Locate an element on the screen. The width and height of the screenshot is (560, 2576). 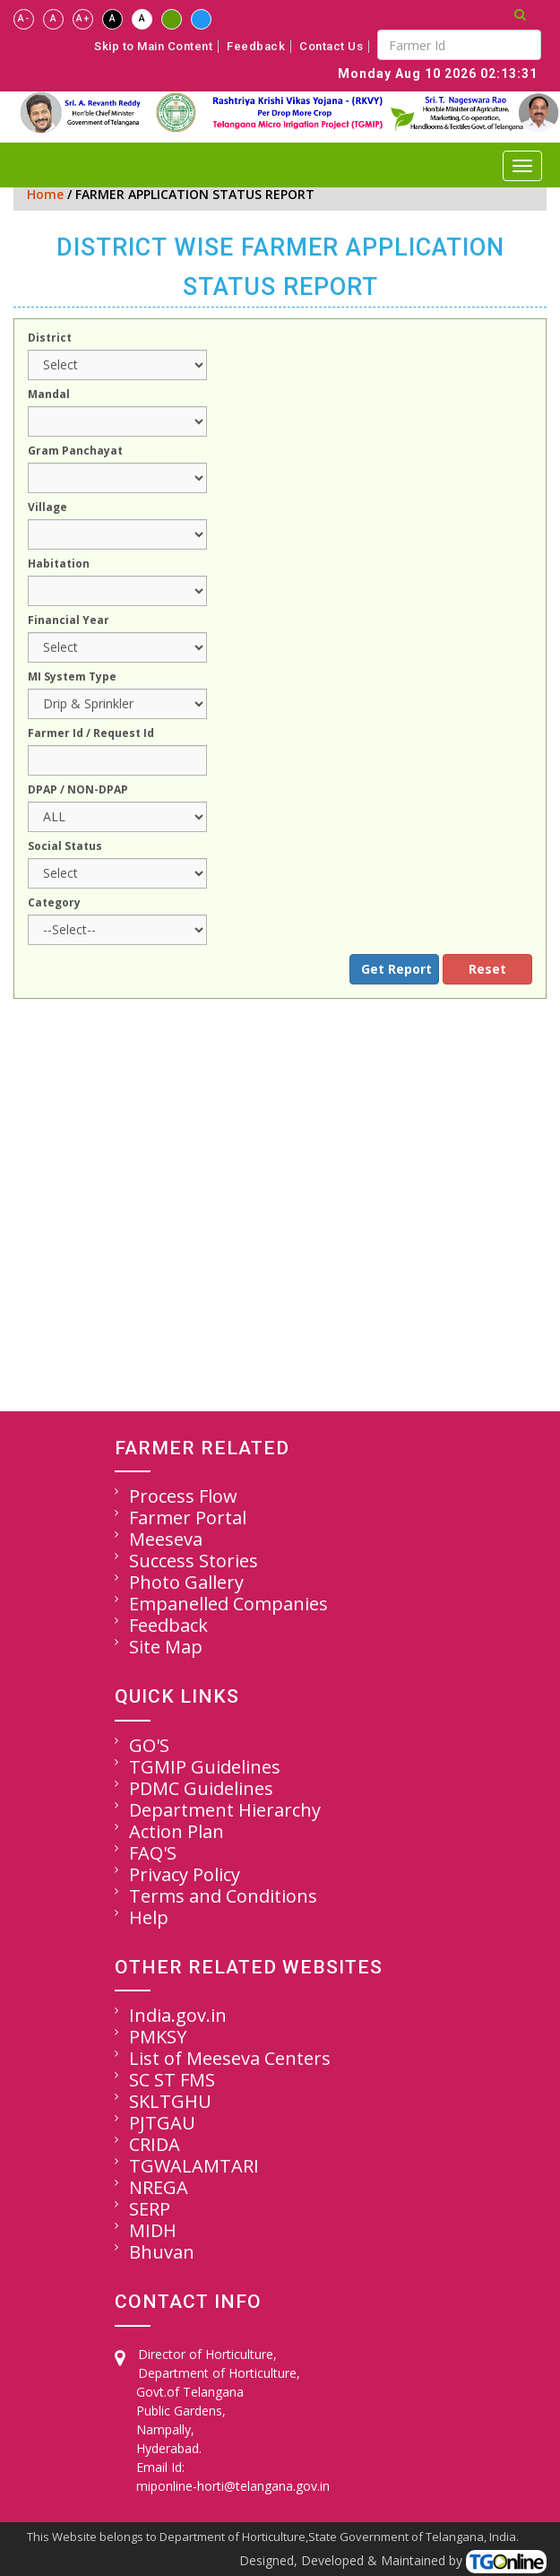
Department Hierarchy is located at coordinates (225, 1810).